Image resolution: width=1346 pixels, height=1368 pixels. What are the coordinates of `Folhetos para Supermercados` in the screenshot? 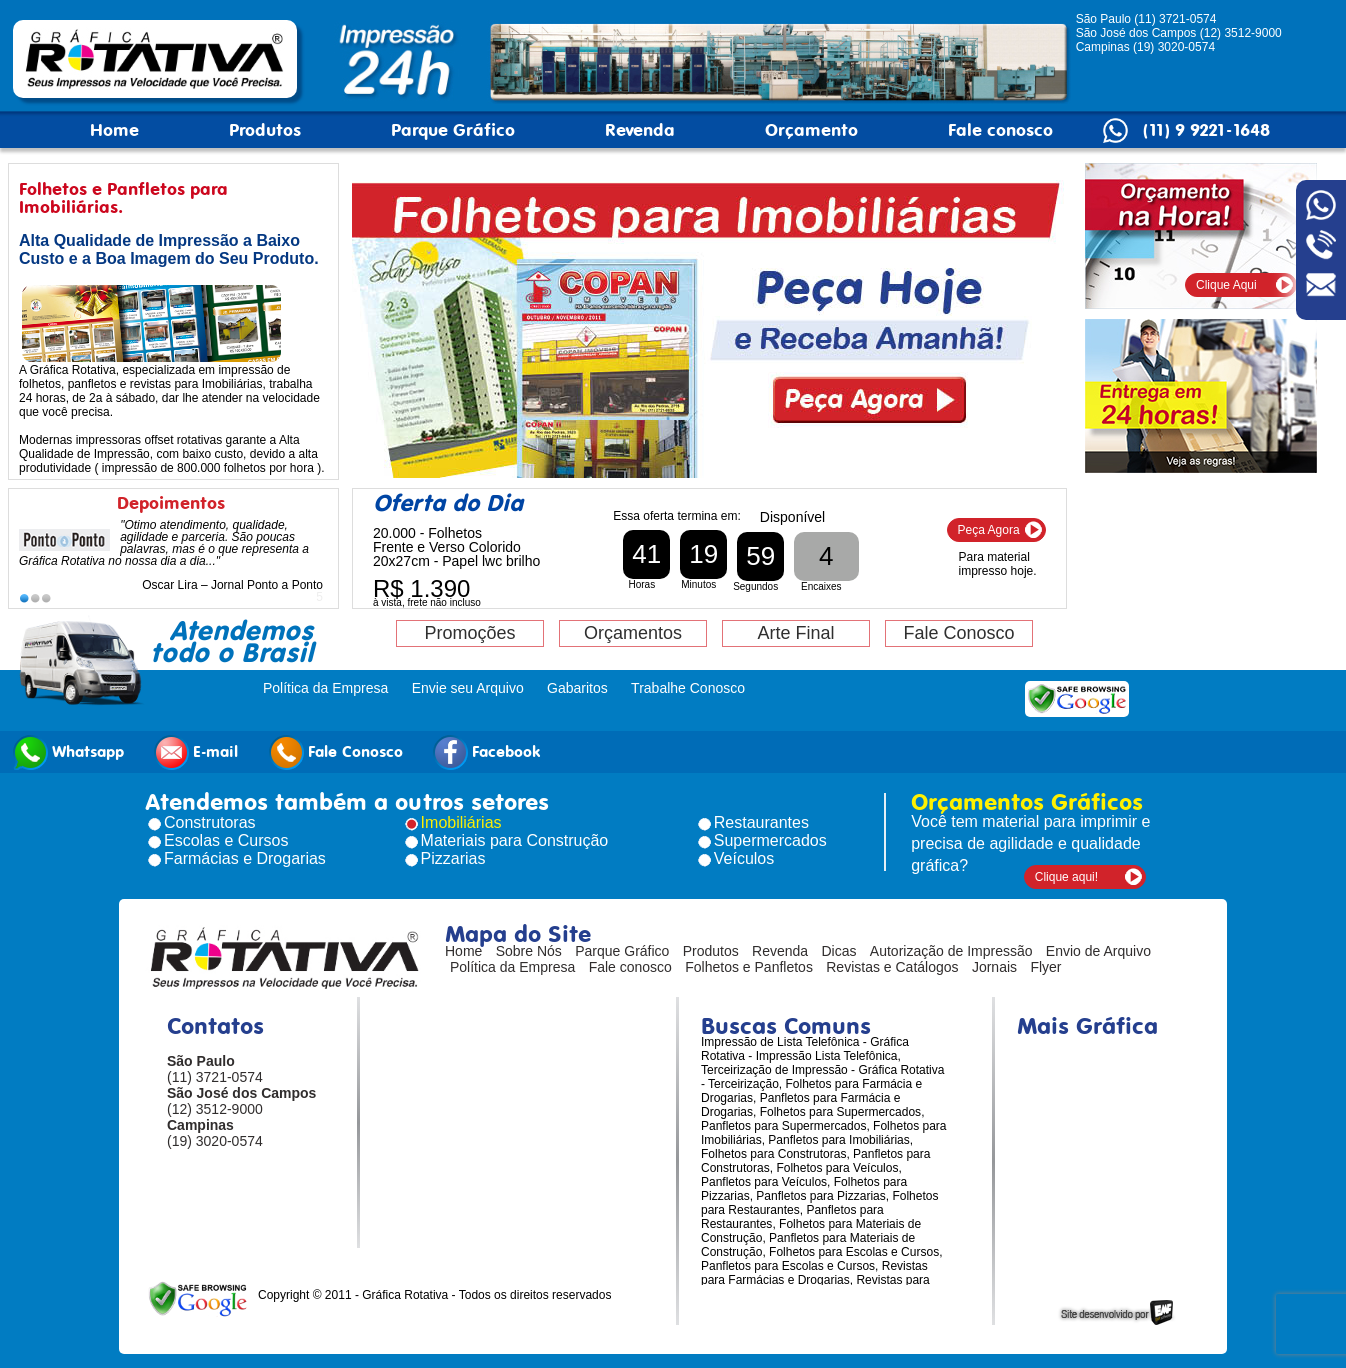 It's located at (840, 1112).